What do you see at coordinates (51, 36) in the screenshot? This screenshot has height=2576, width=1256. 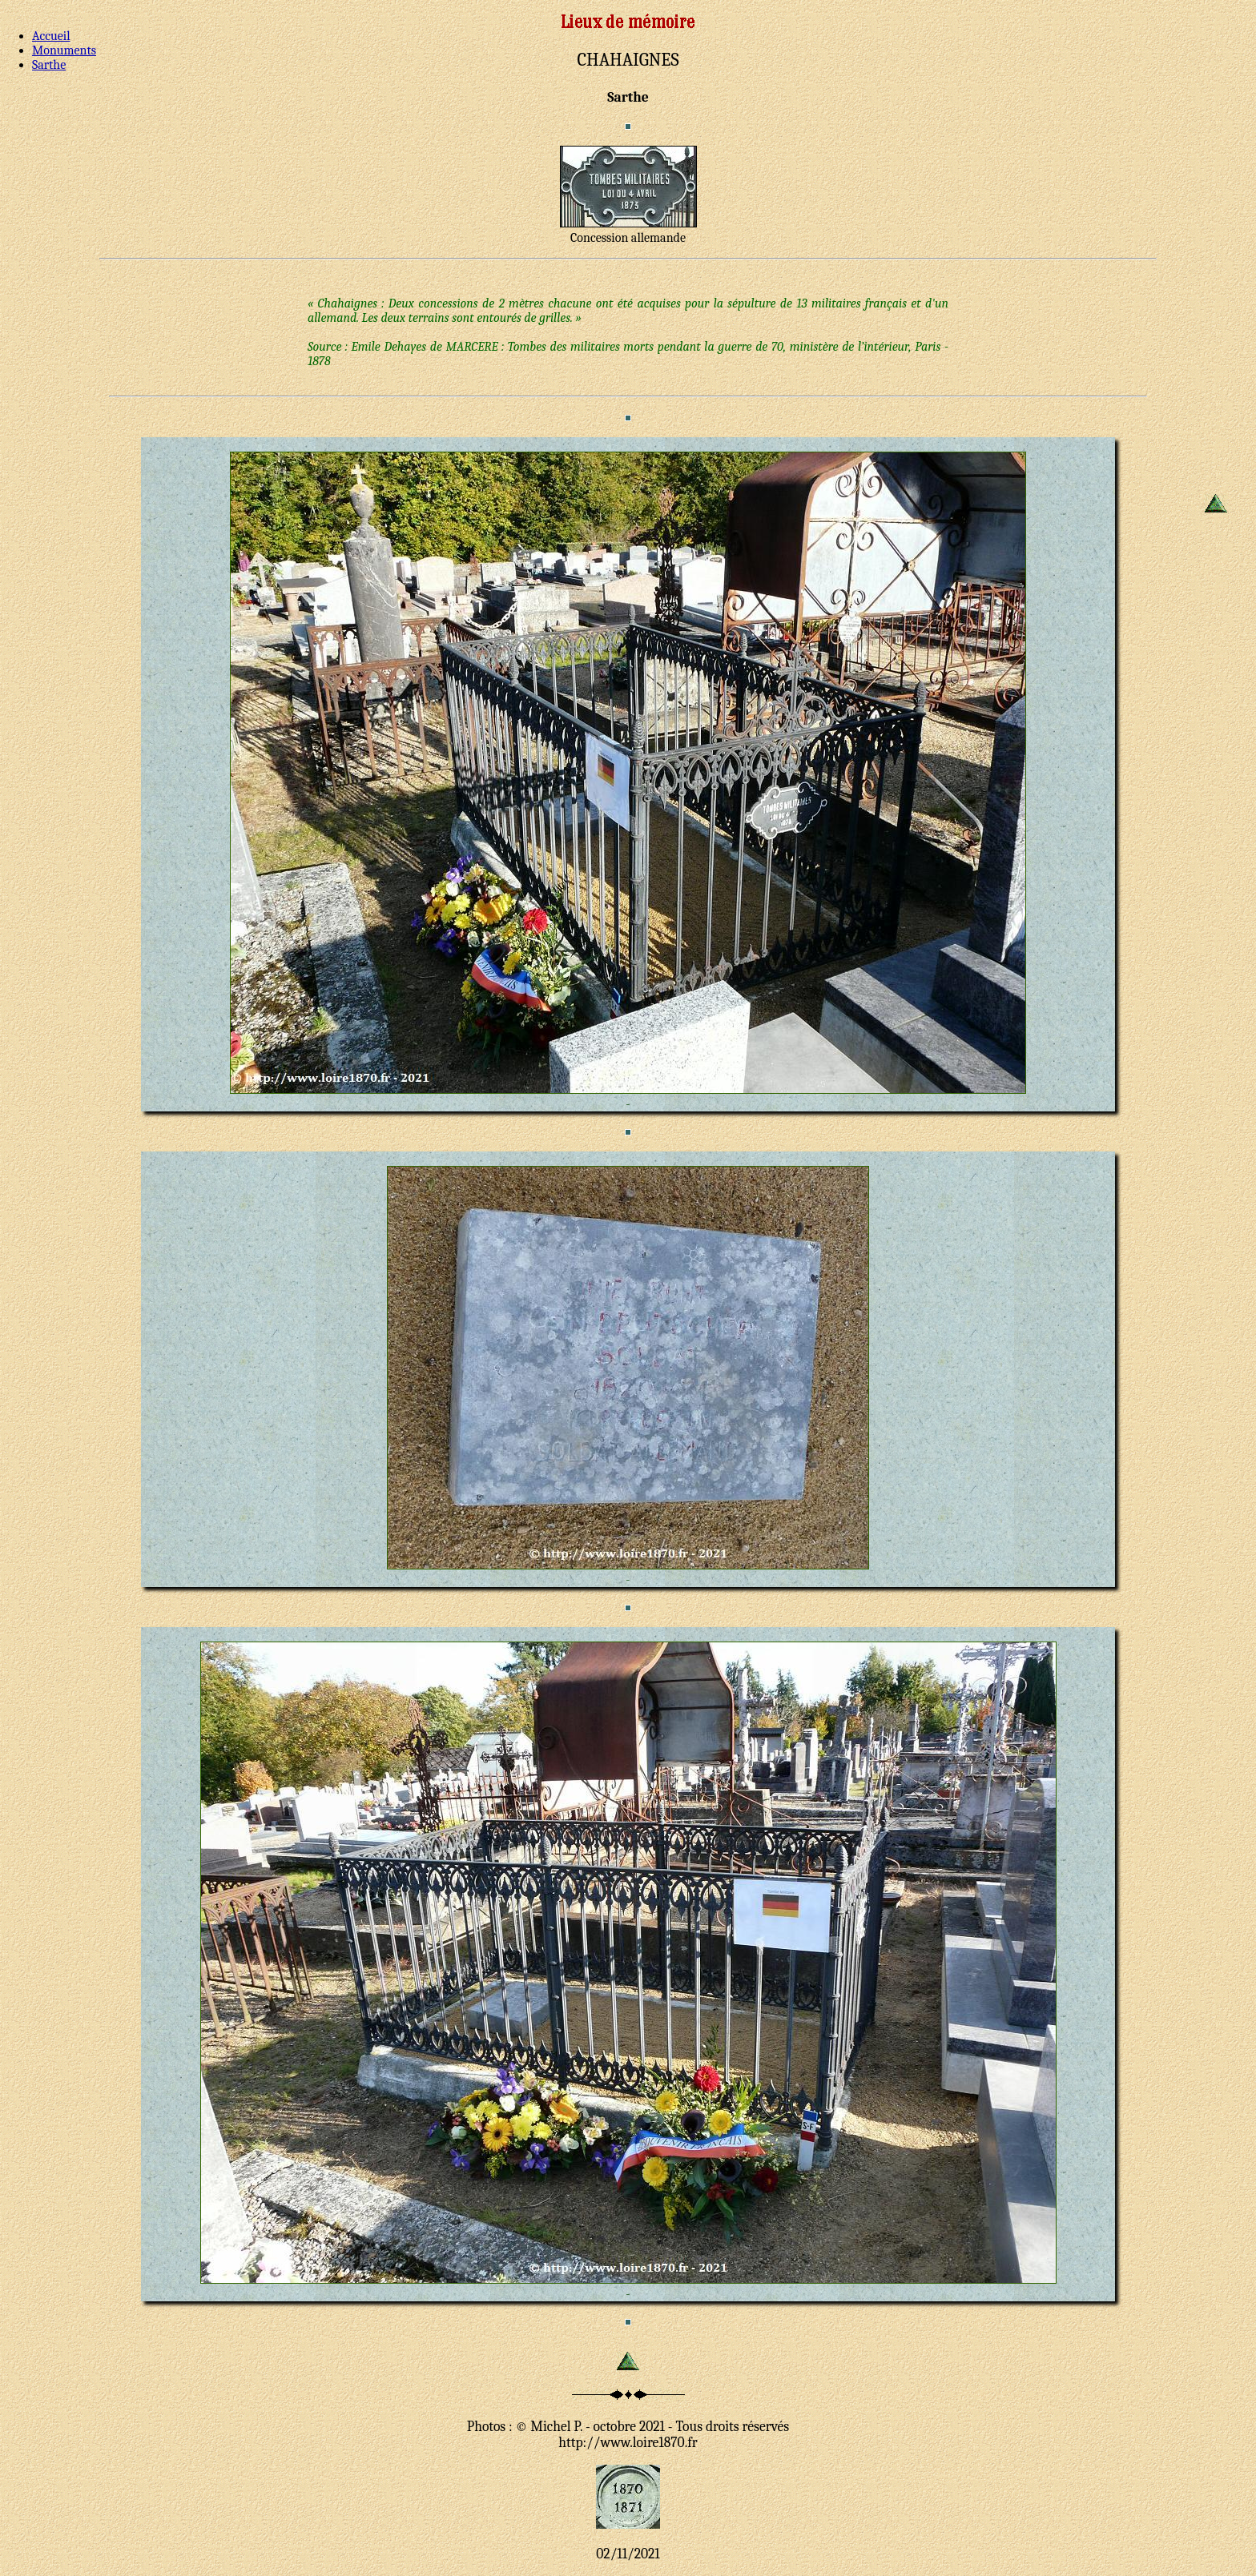 I see `Accueil` at bounding box center [51, 36].